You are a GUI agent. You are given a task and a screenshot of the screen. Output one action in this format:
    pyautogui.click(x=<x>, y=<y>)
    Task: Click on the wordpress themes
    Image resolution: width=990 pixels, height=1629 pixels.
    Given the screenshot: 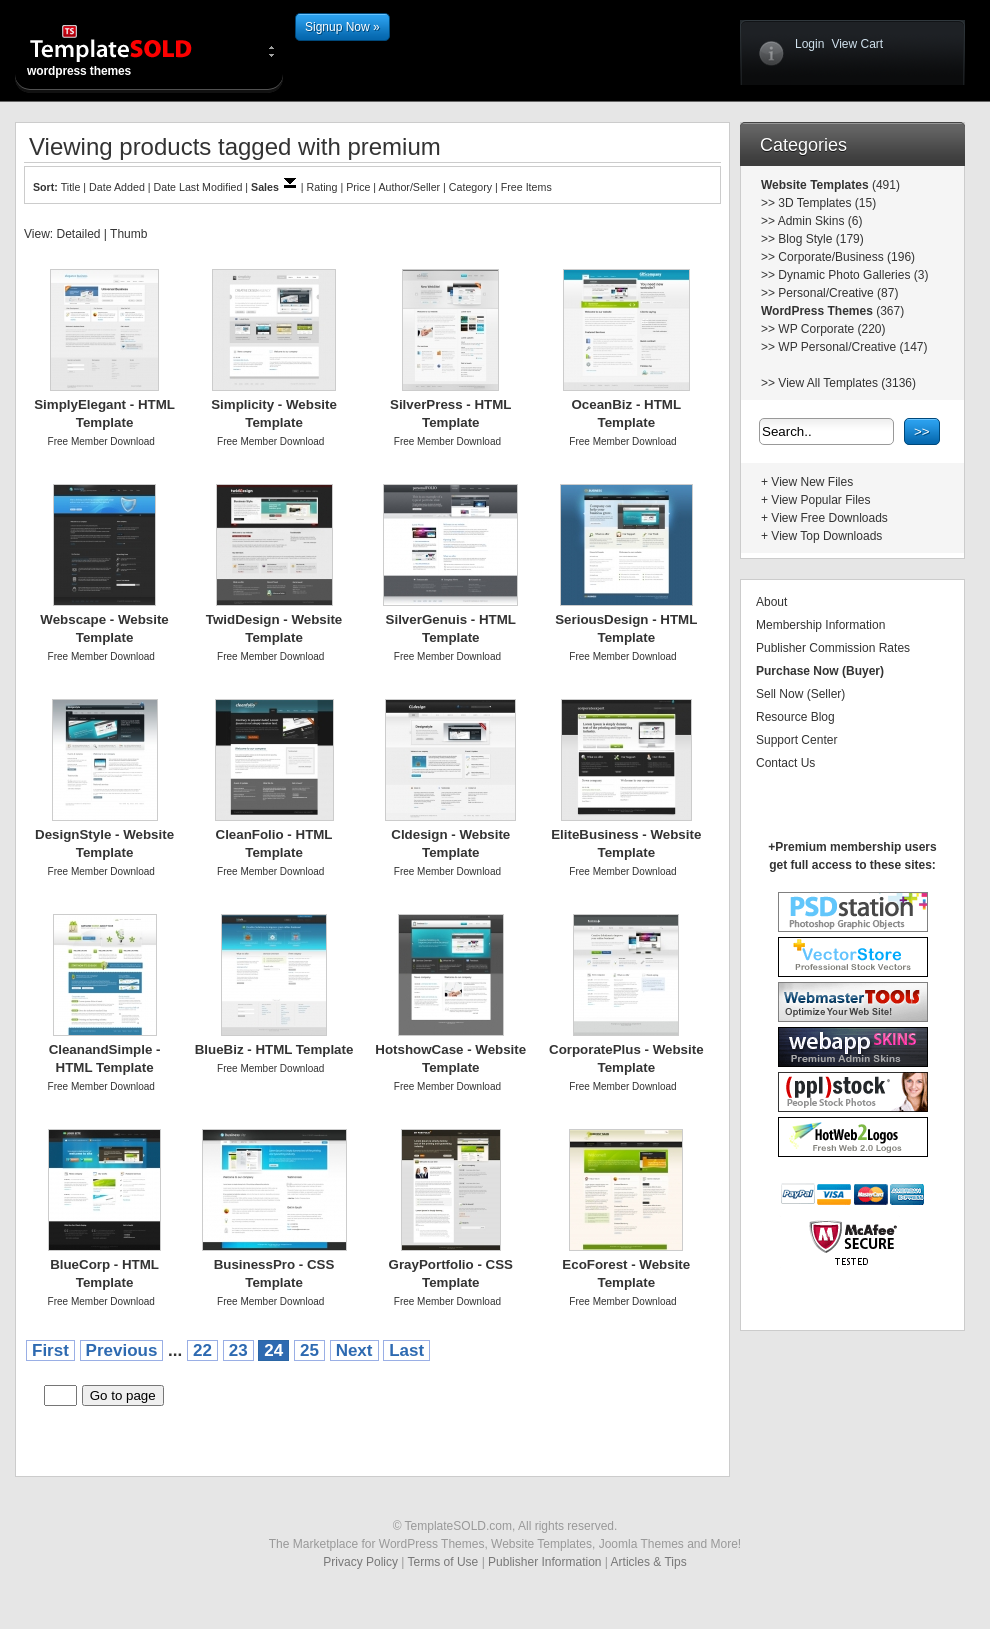 What is the action you would take?
    pyautogui.click(x=127, y=50)
    